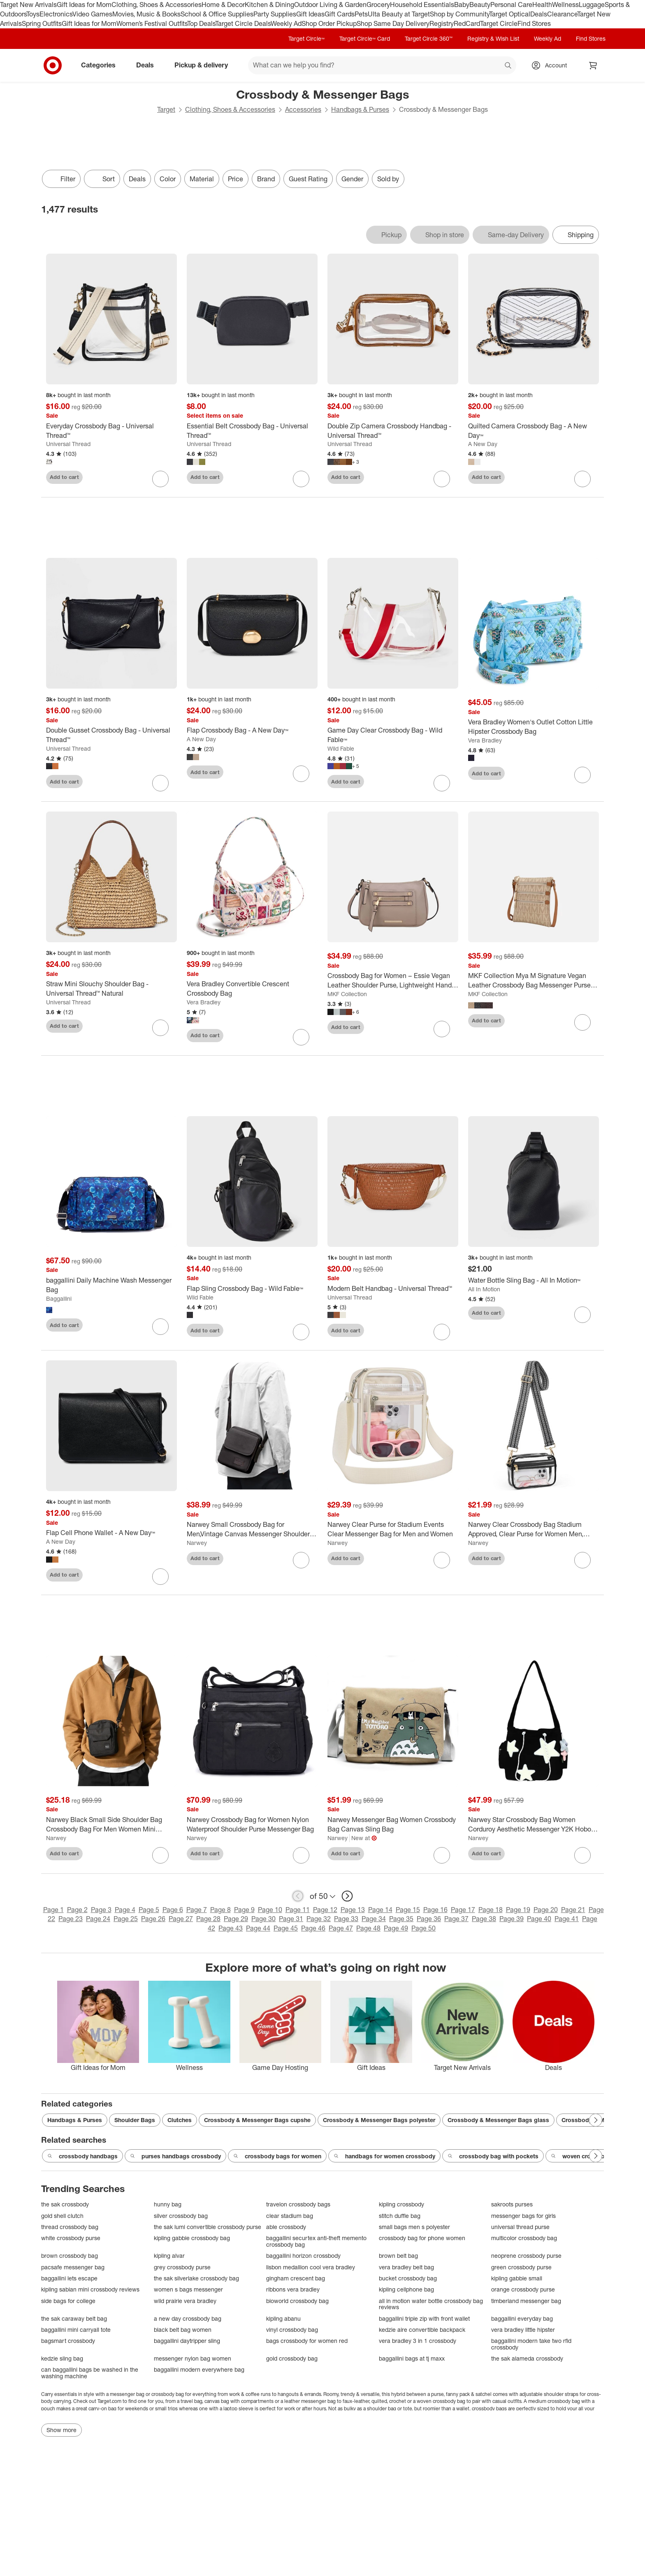 This screenshot has height=2576, width=645. Describe the element at coordinates (523, 2329) in the screenshot. I see `vera bradley little hipster` at that location.